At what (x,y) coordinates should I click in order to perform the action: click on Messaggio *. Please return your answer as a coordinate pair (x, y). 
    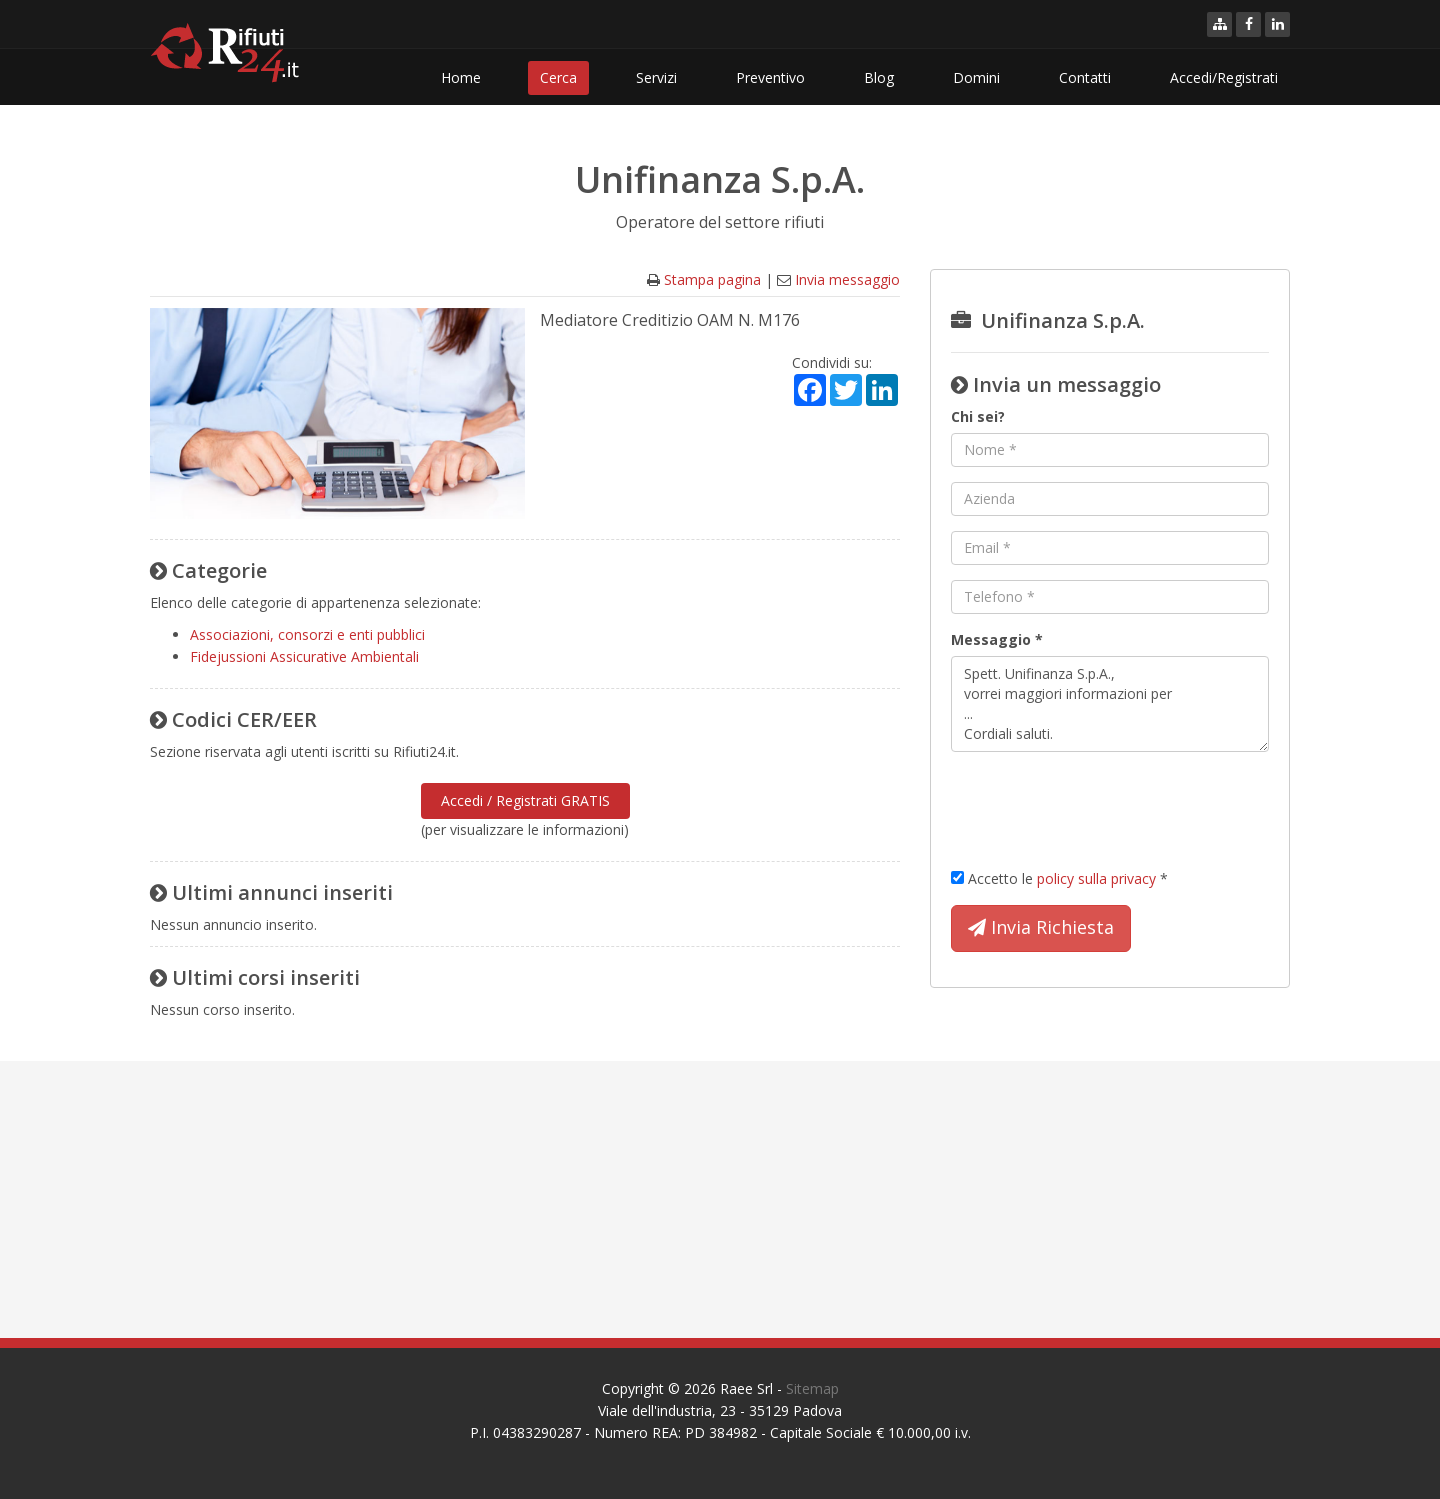
    Looking at the image, I should click on (997, 639).